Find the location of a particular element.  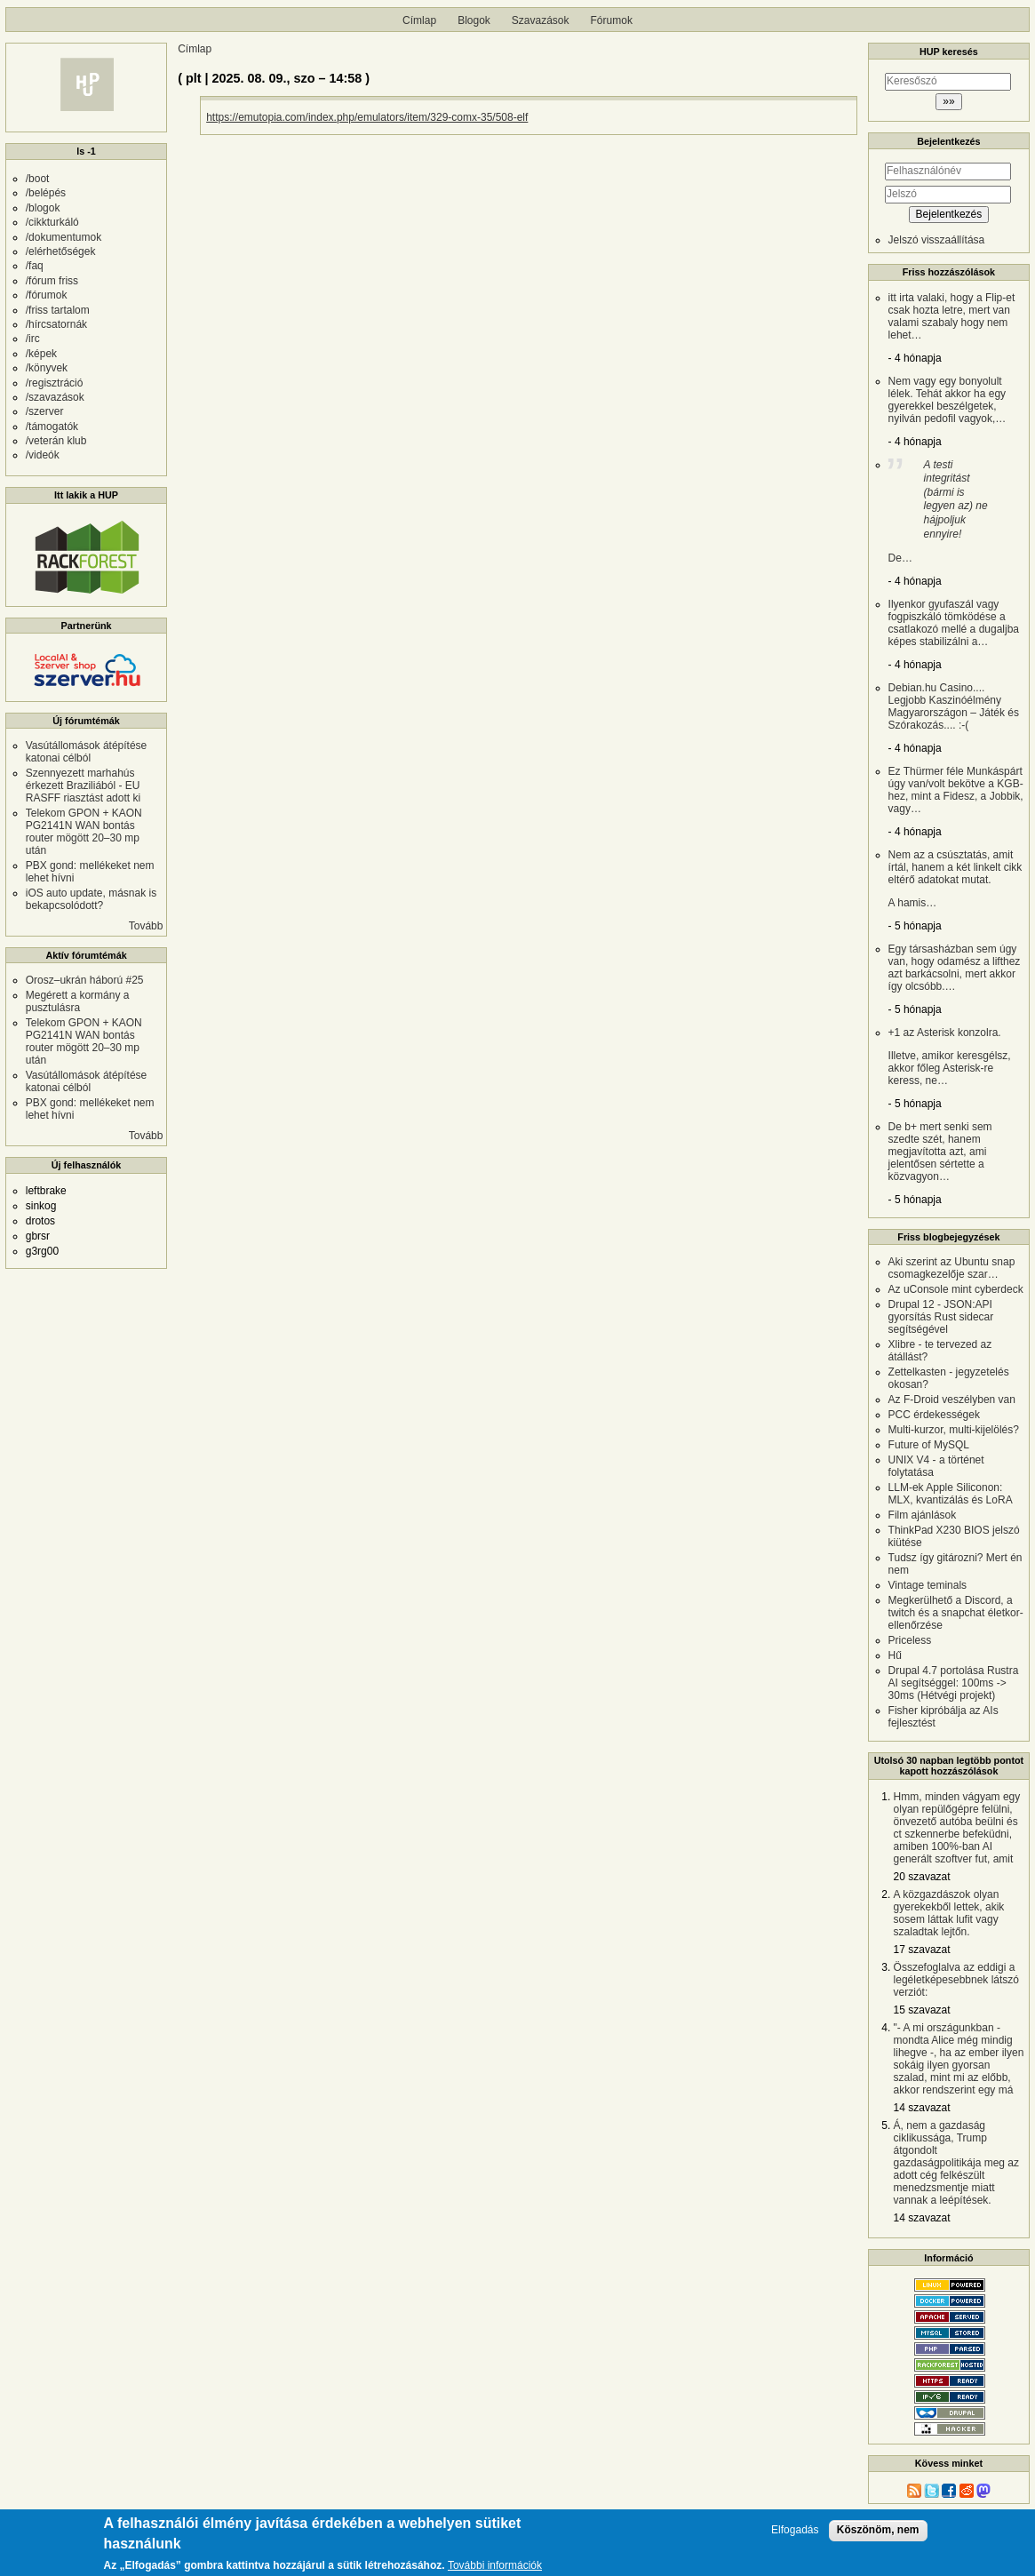

Szavazások is located at coordinates (540, 20).